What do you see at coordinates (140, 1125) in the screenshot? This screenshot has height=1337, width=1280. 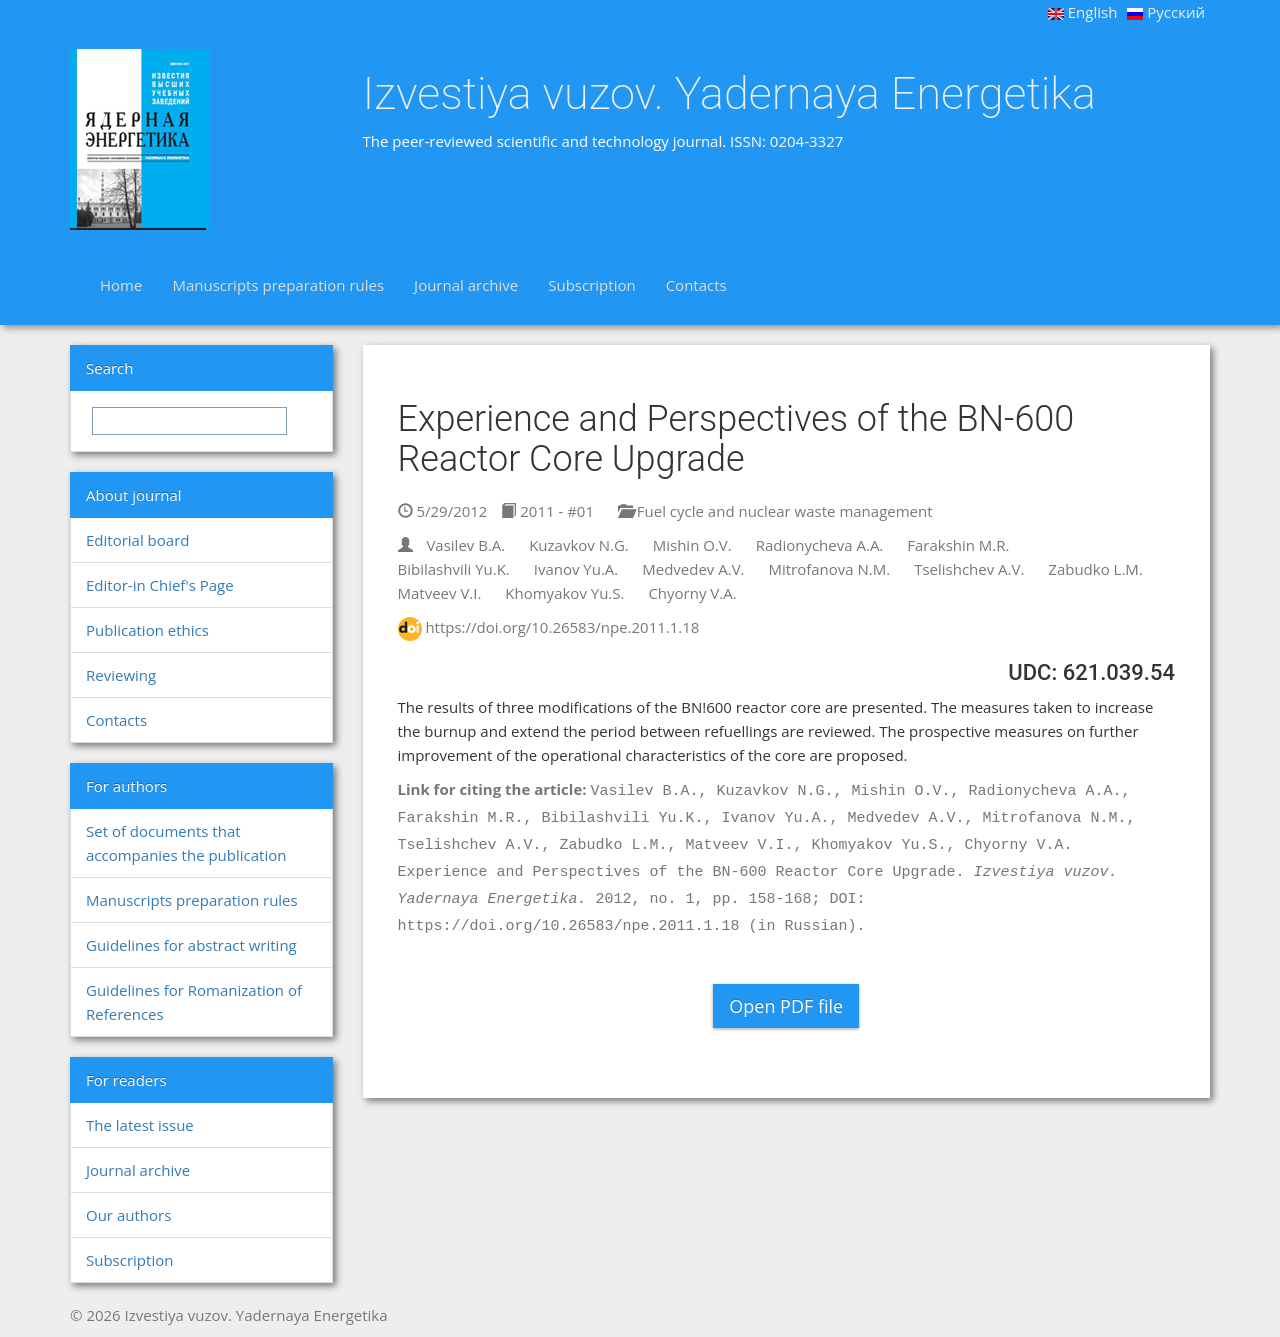 I see `The latest issue` at bounding box center [140, 1125].